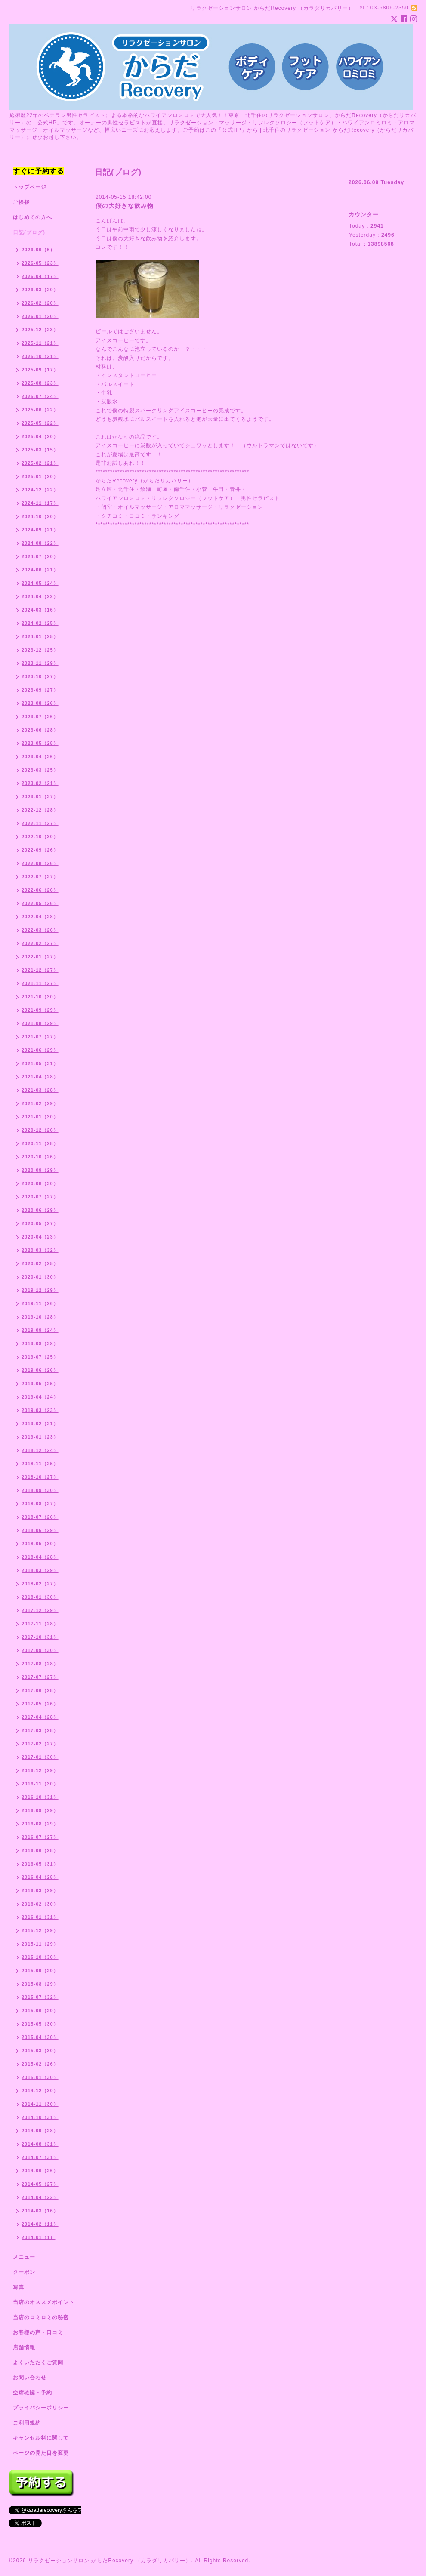 The height and width of the screenshot is (2576, 426). Describe the element at coordinates (40, 1570) in the screenshot. I see `2018-03（29）` at that location.